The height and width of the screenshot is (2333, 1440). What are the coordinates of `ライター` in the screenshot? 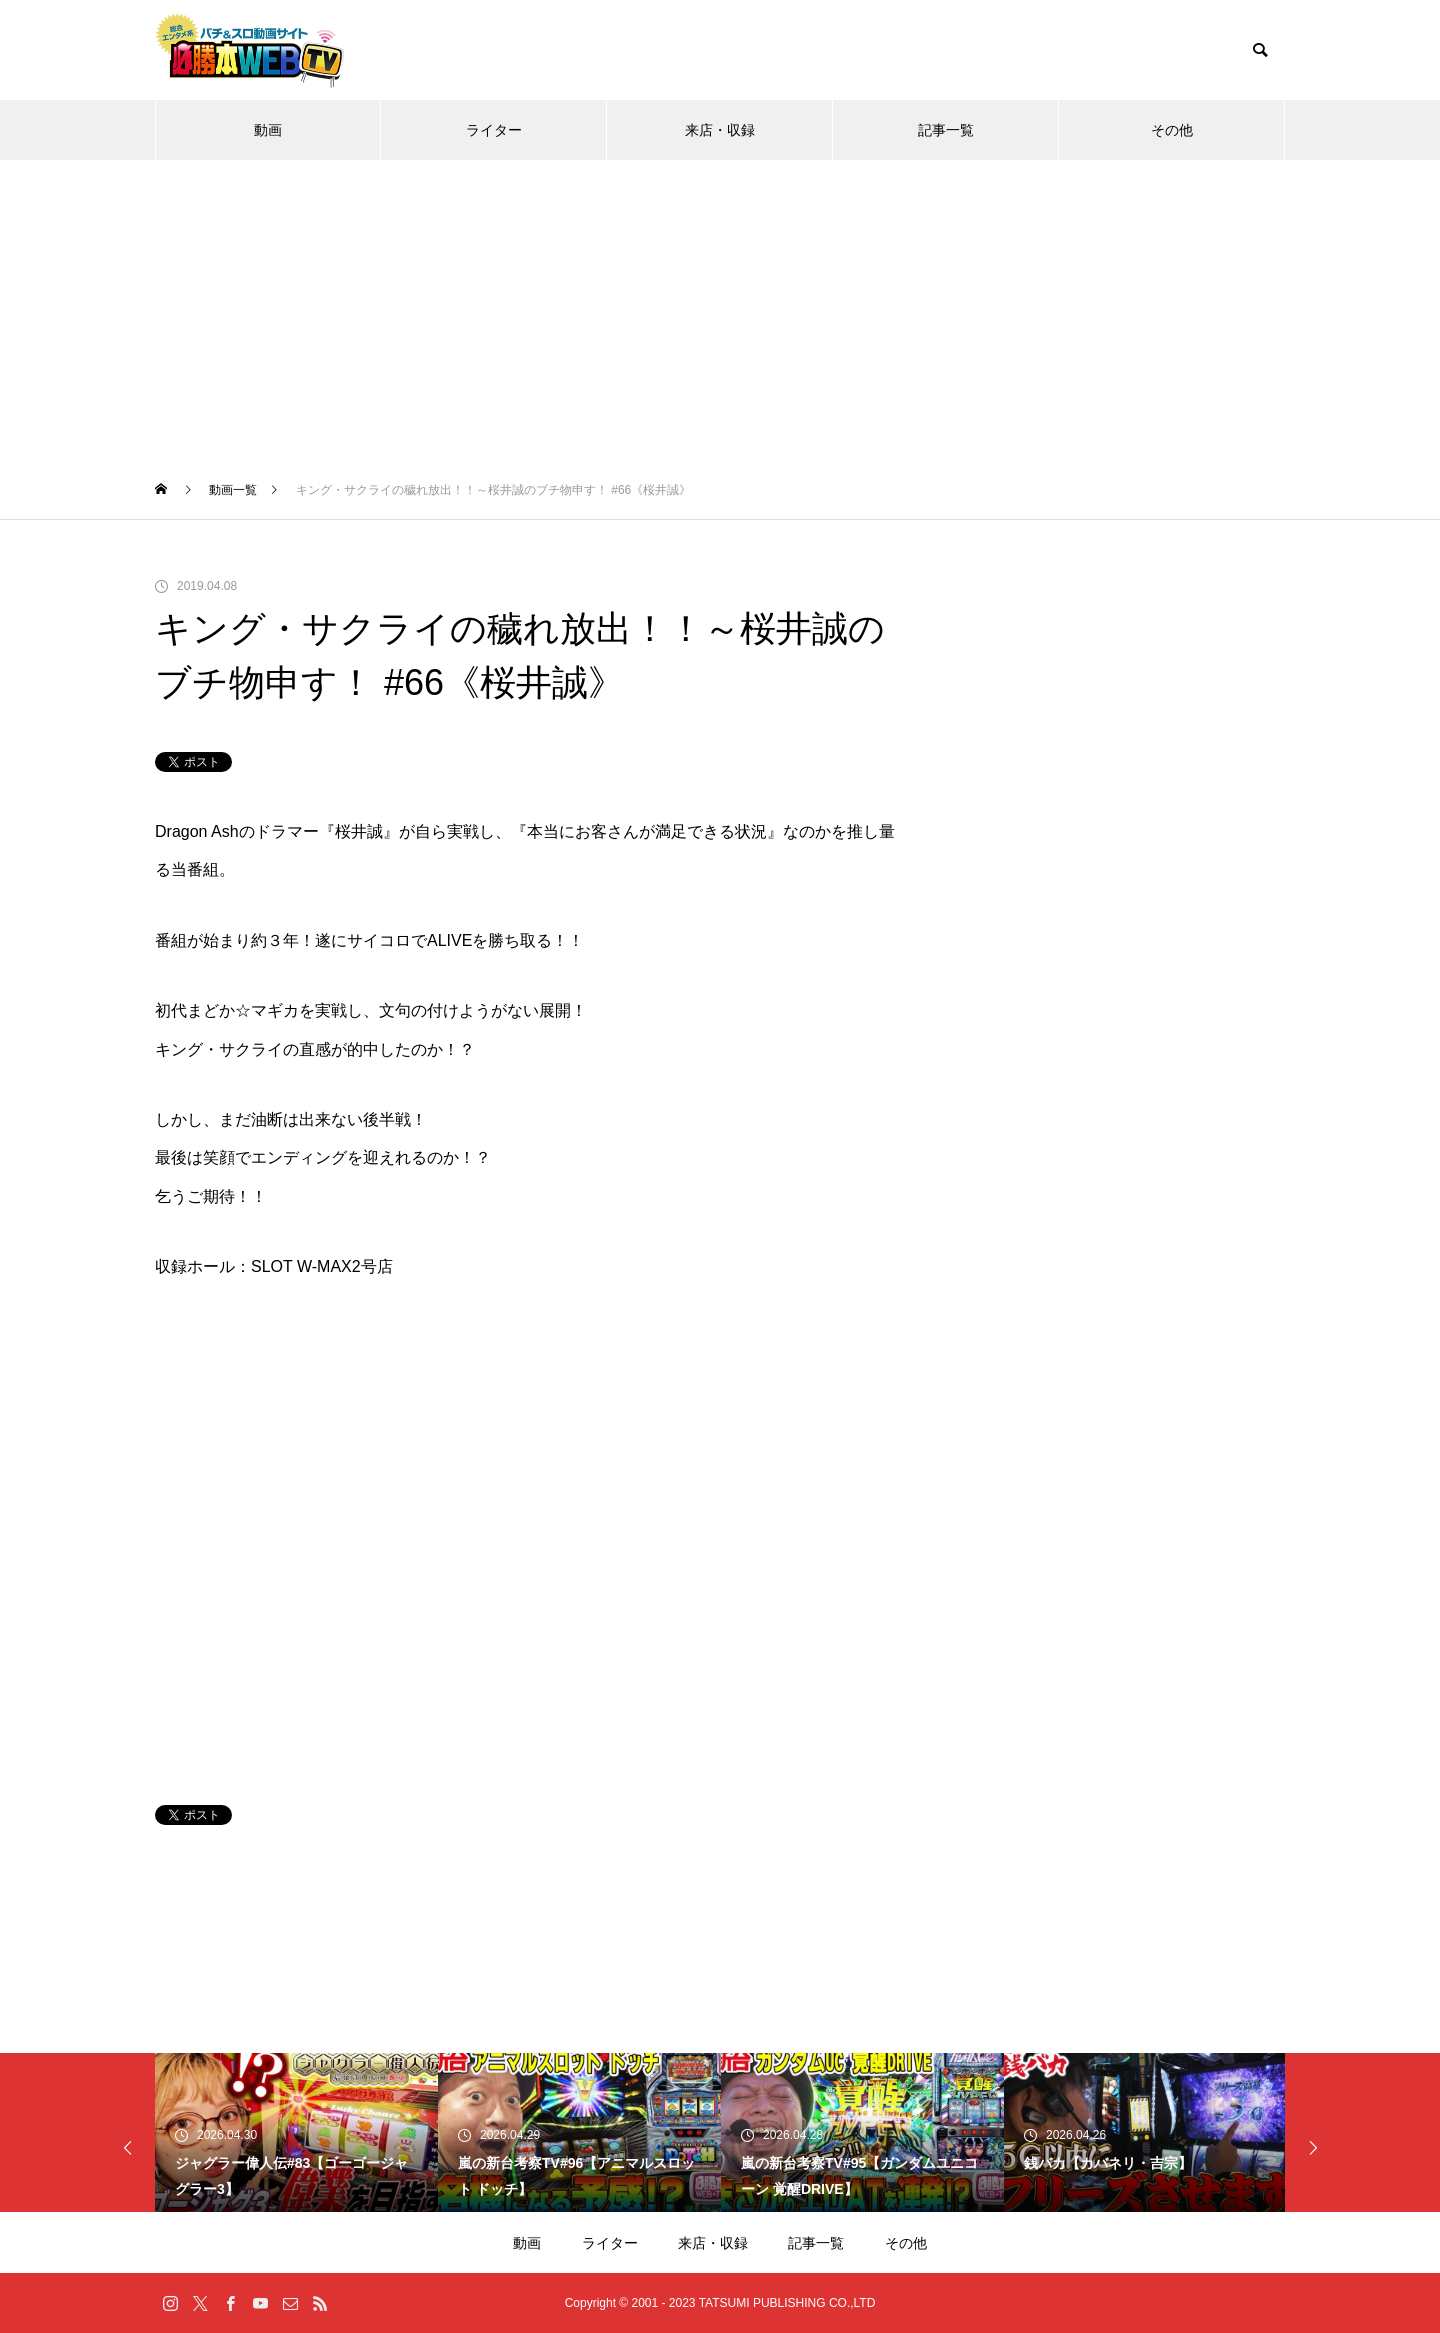 It's located at (494, 130).